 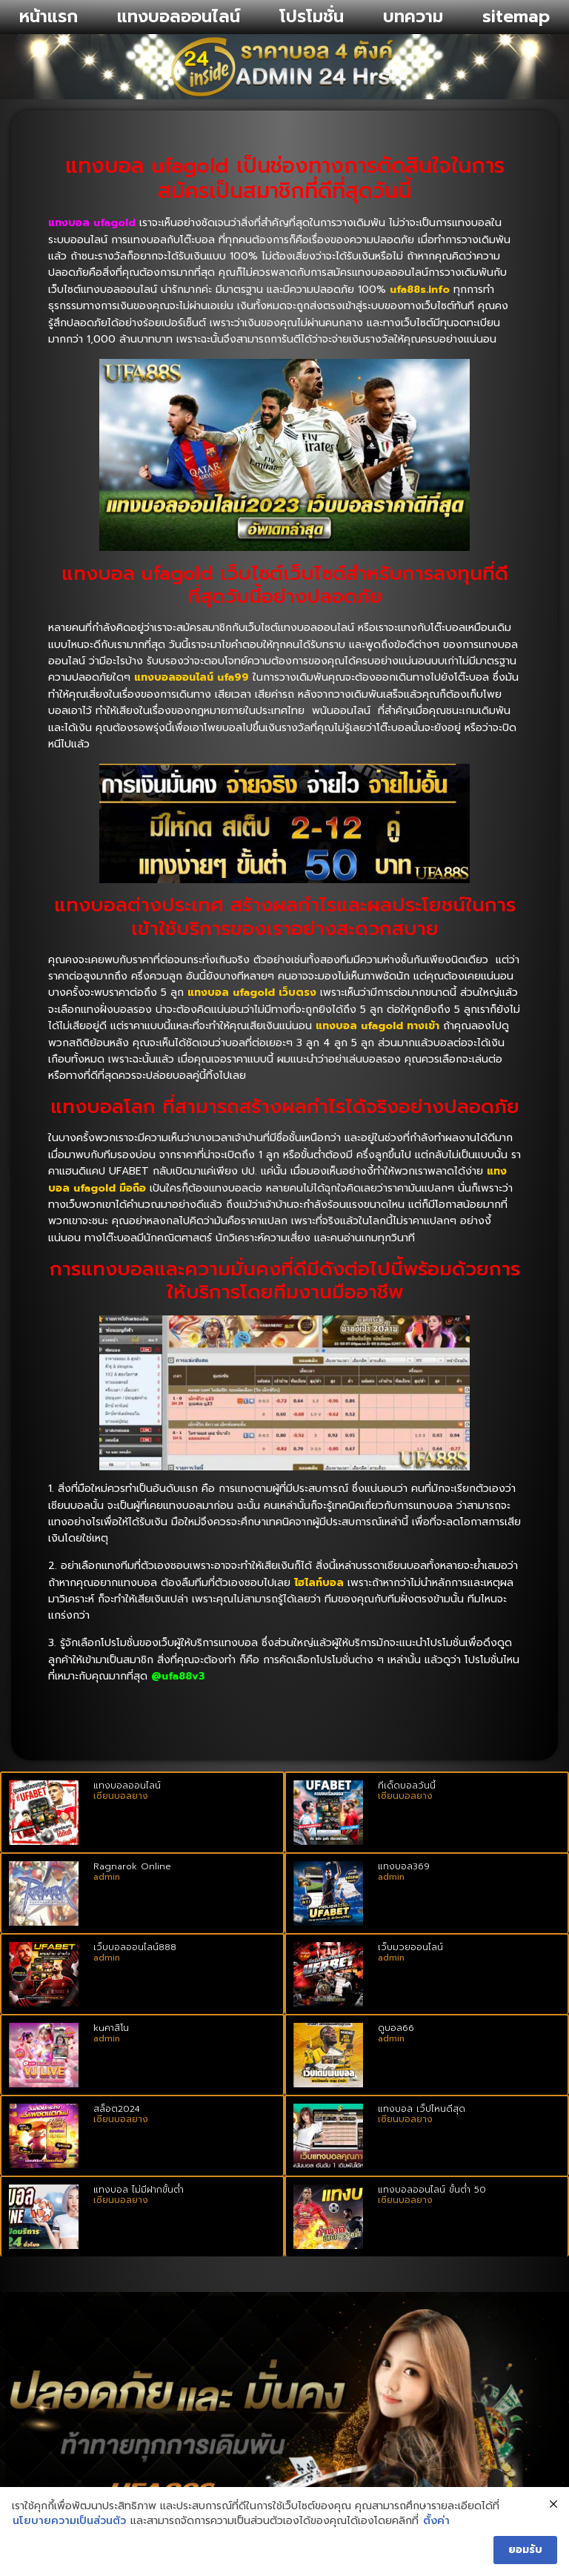 I want to click on แทงบอลออนไลน์, so click(x=178, y=17).